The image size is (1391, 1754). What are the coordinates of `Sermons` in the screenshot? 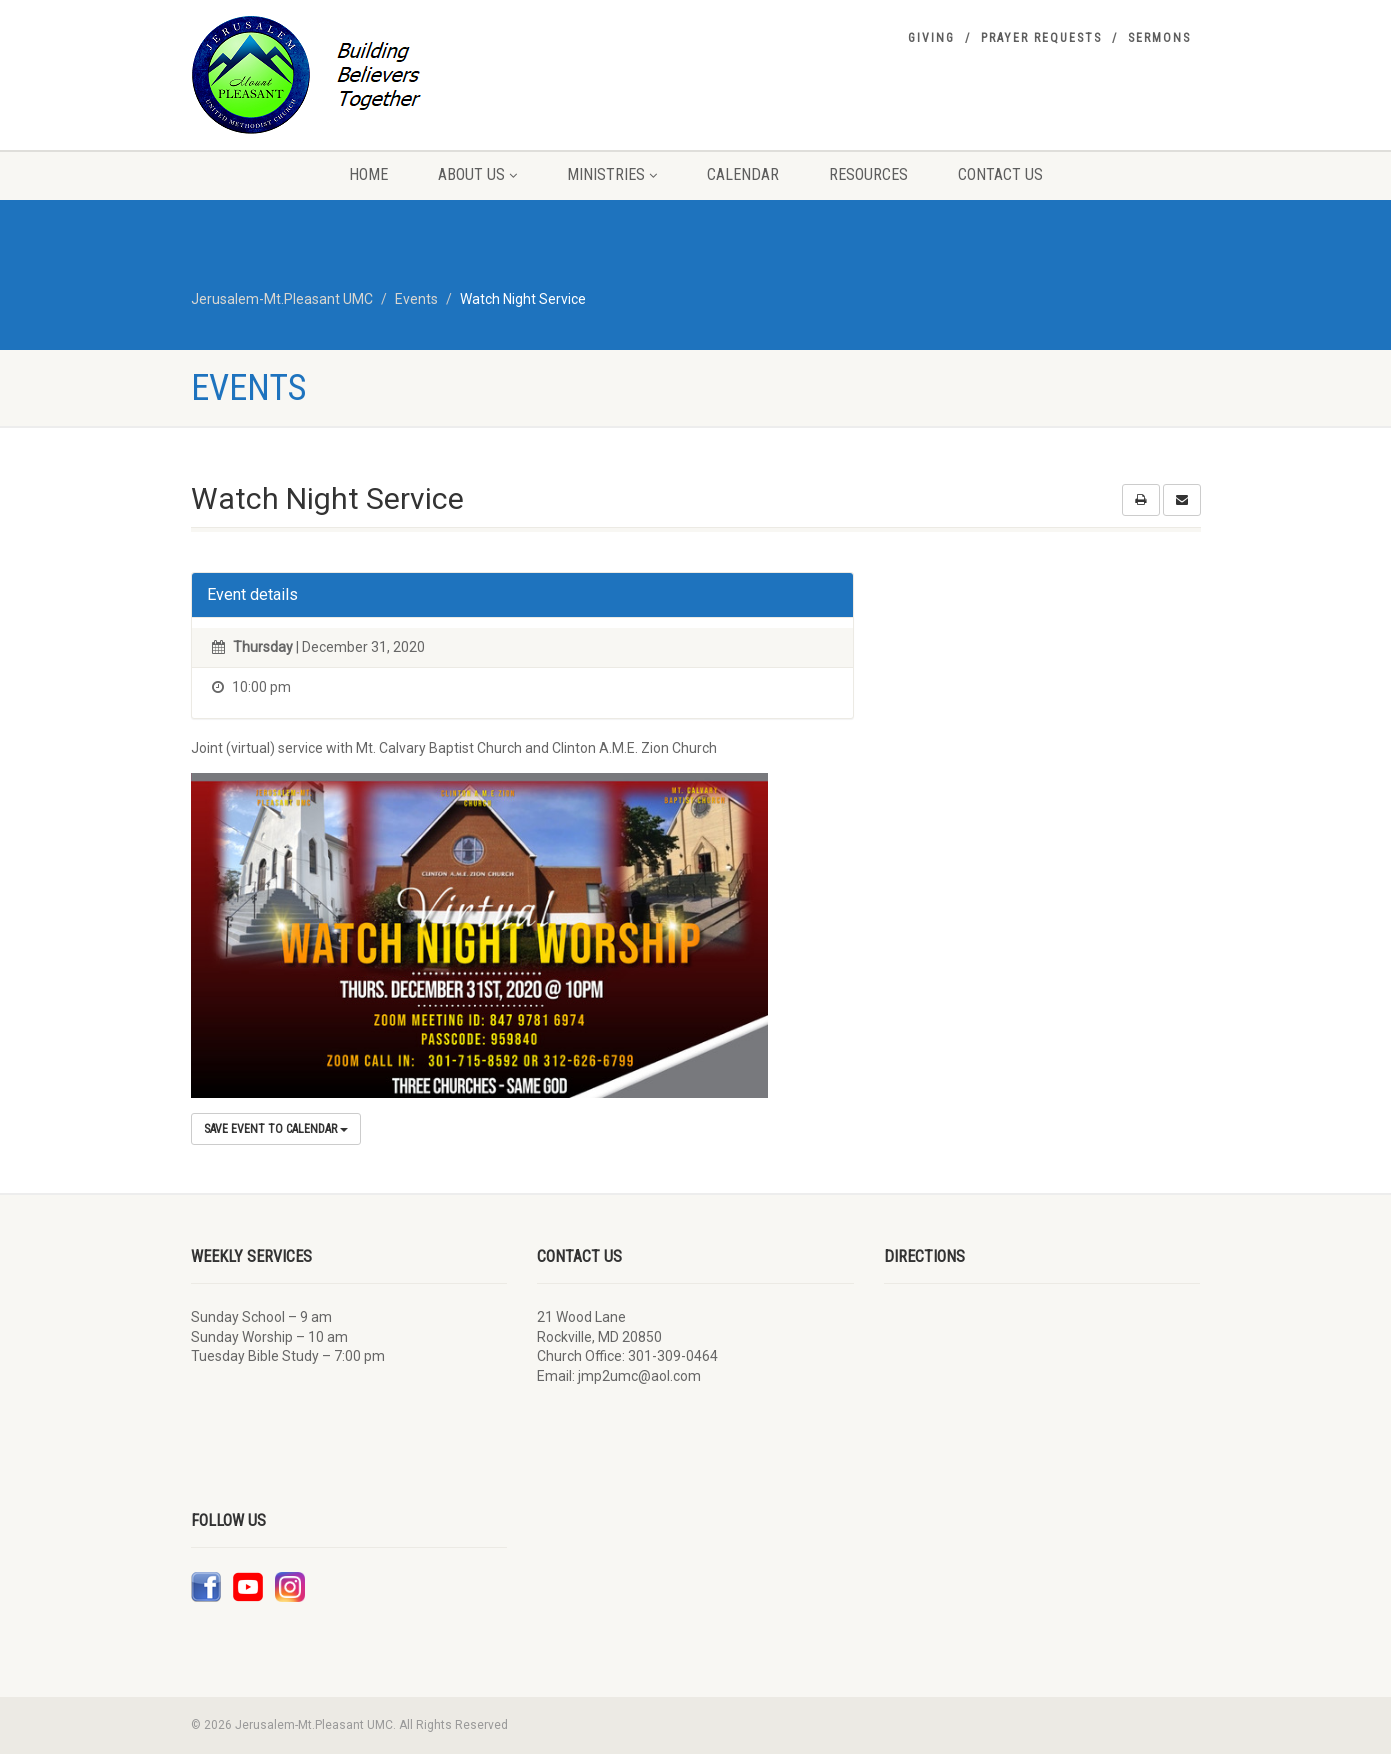 It's located at (1159, 38).